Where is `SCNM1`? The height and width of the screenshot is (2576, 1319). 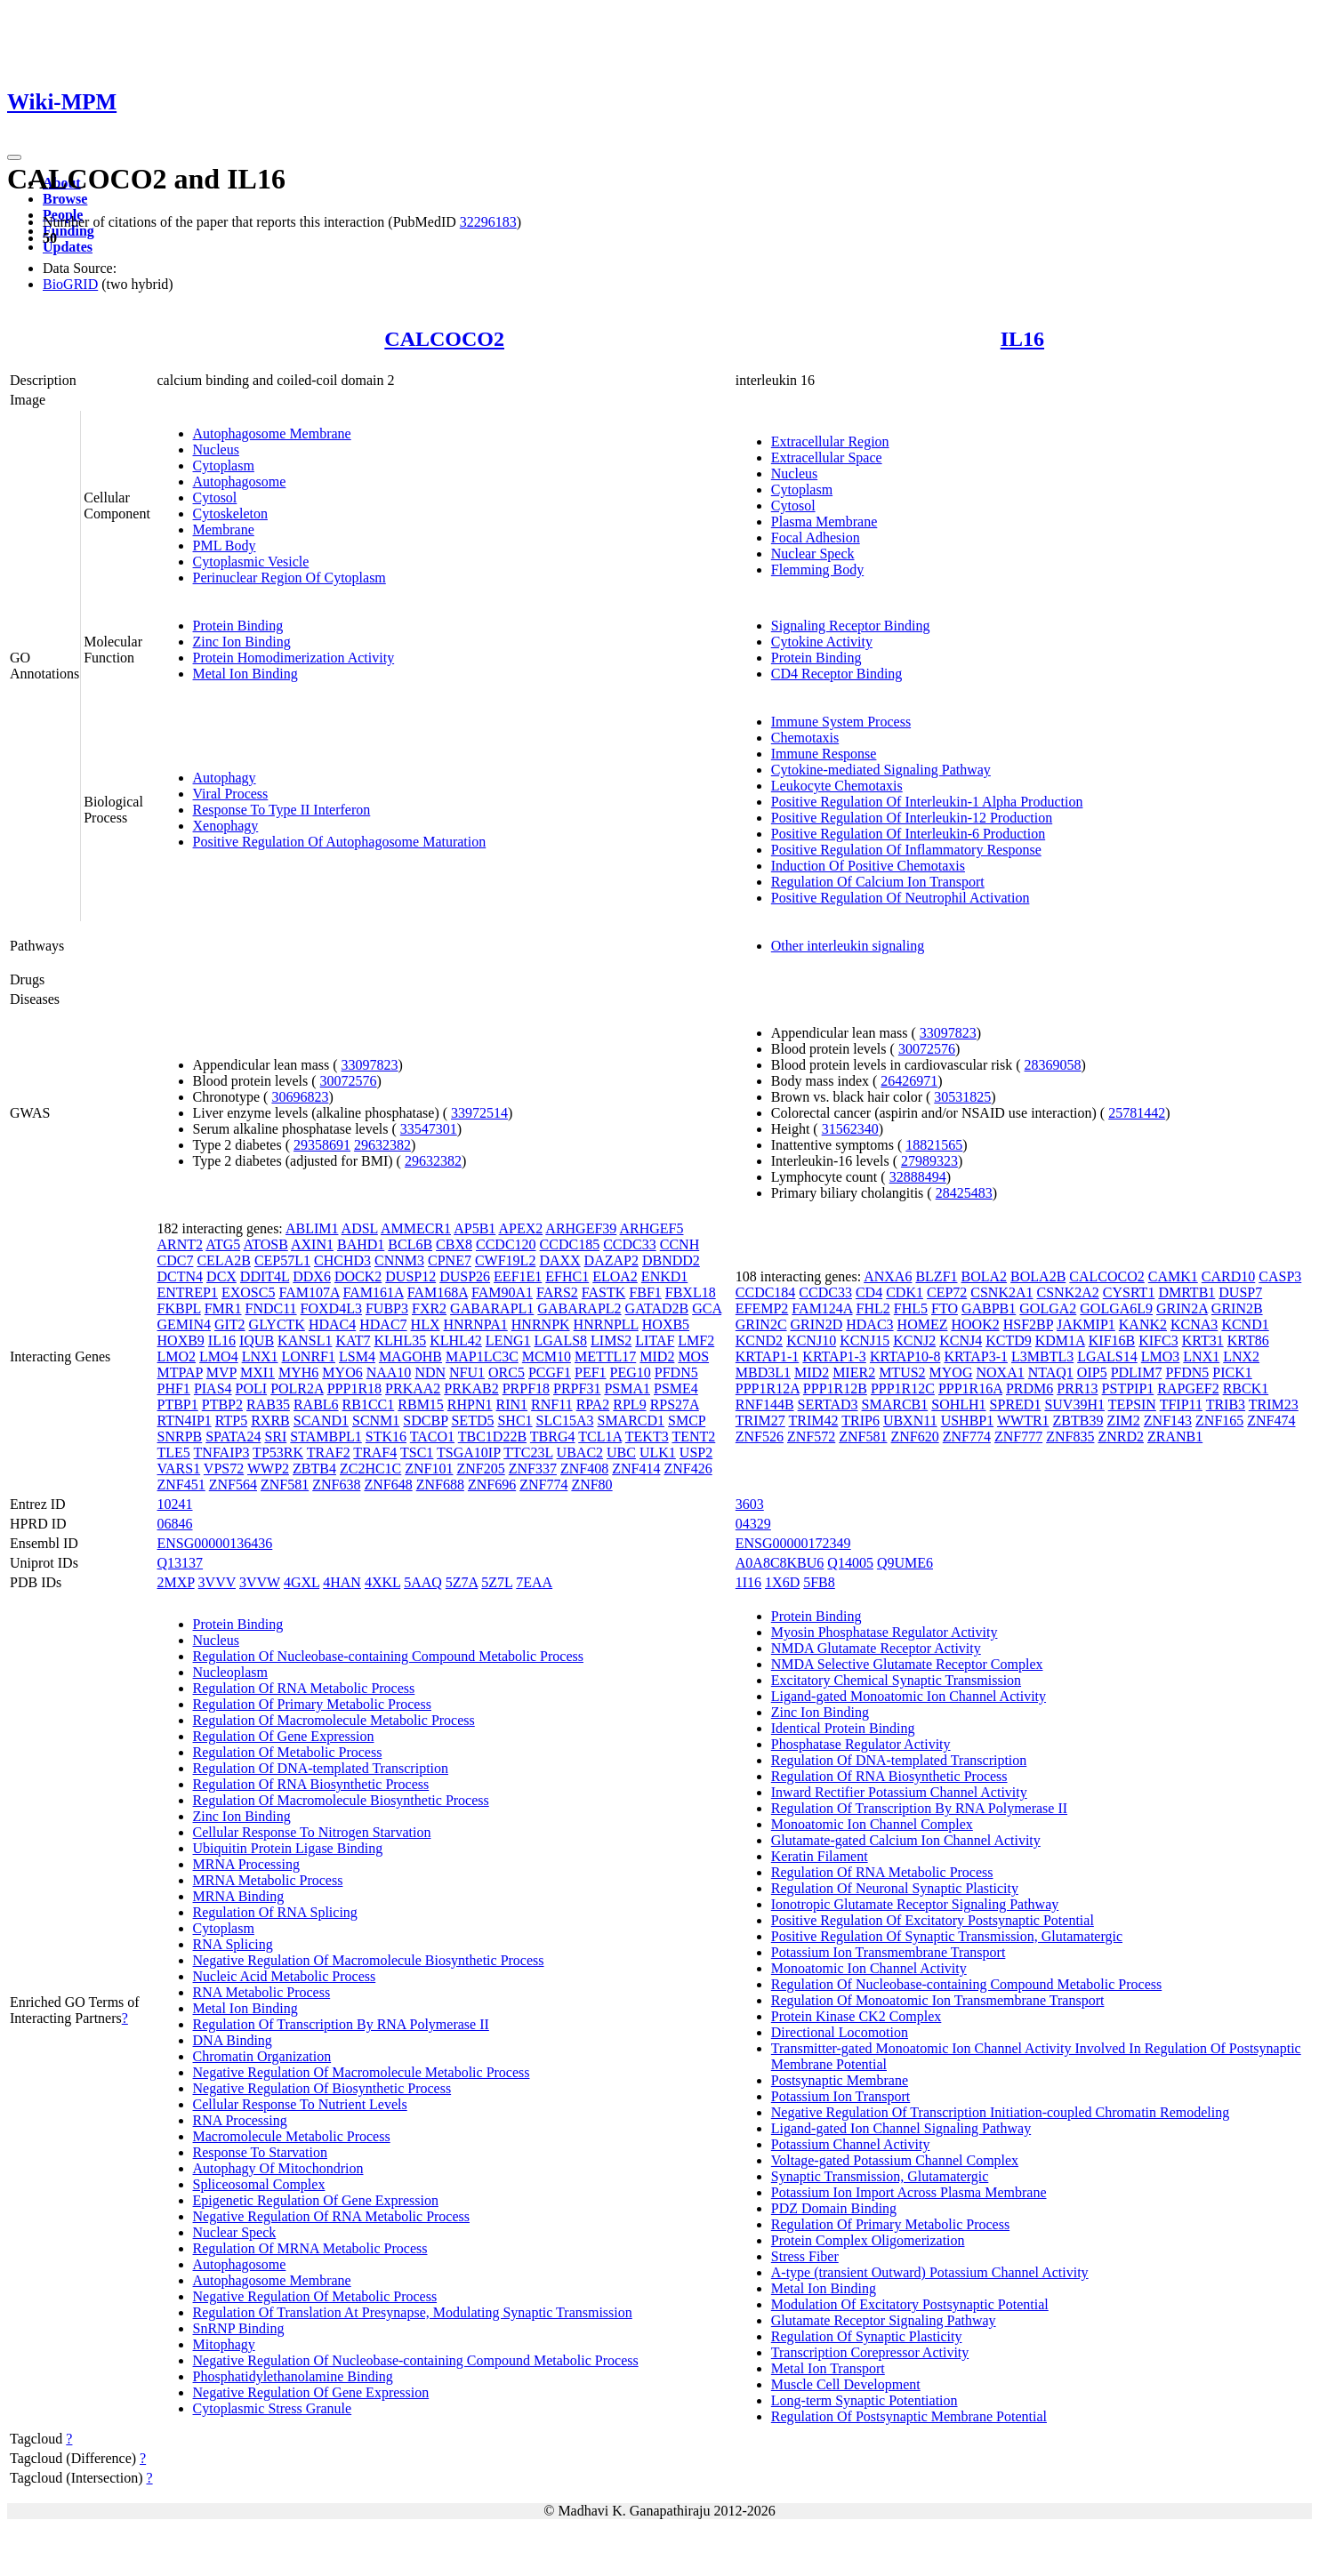 SCNM1 is located at coordinates (375, 1420).